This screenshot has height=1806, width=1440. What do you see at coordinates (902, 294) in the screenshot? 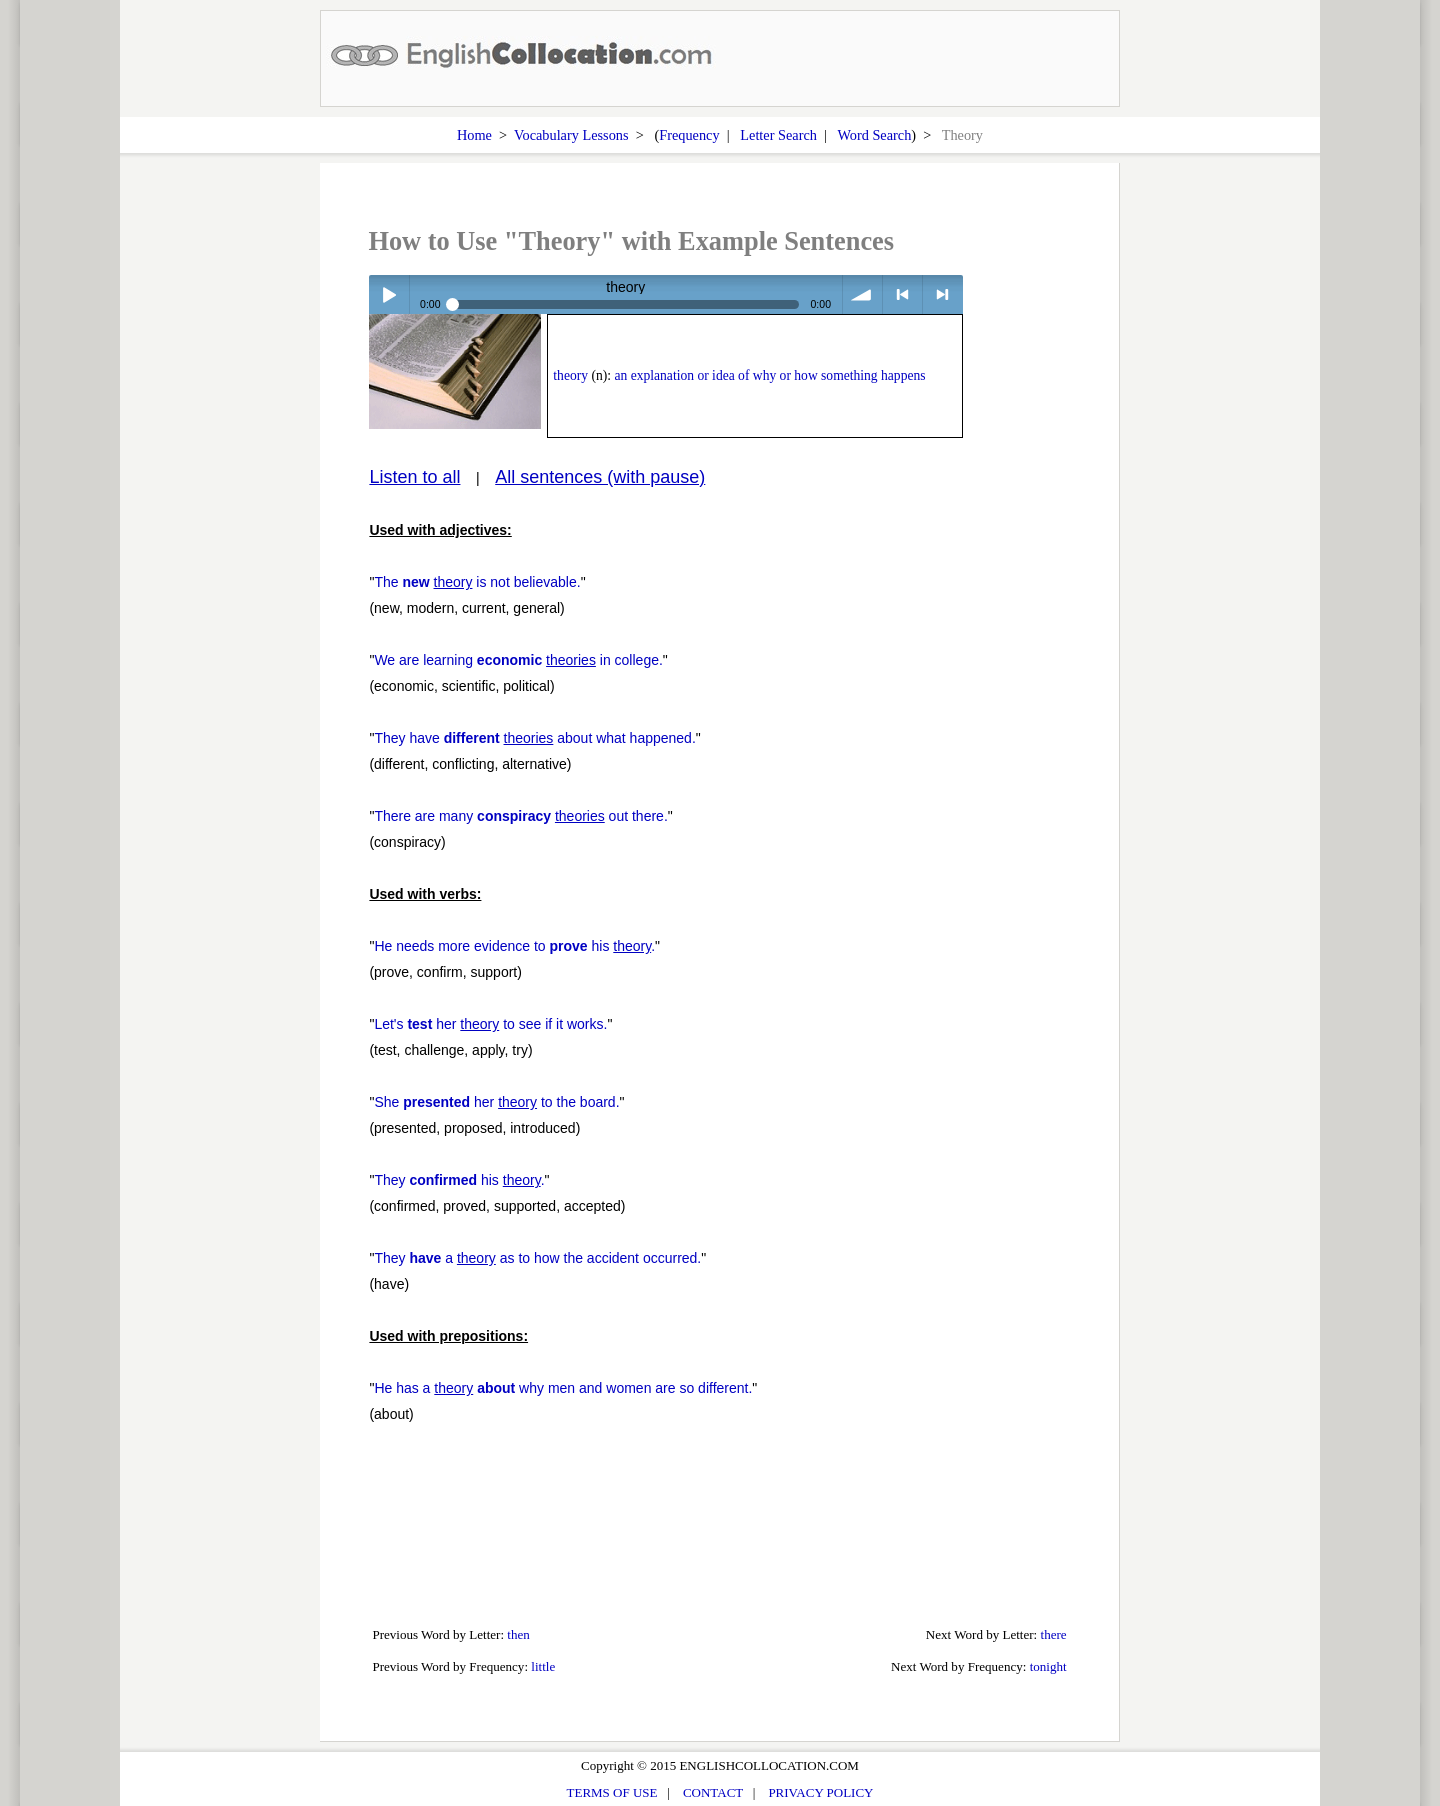
I see `< previous` at bounding box center [902, 294].